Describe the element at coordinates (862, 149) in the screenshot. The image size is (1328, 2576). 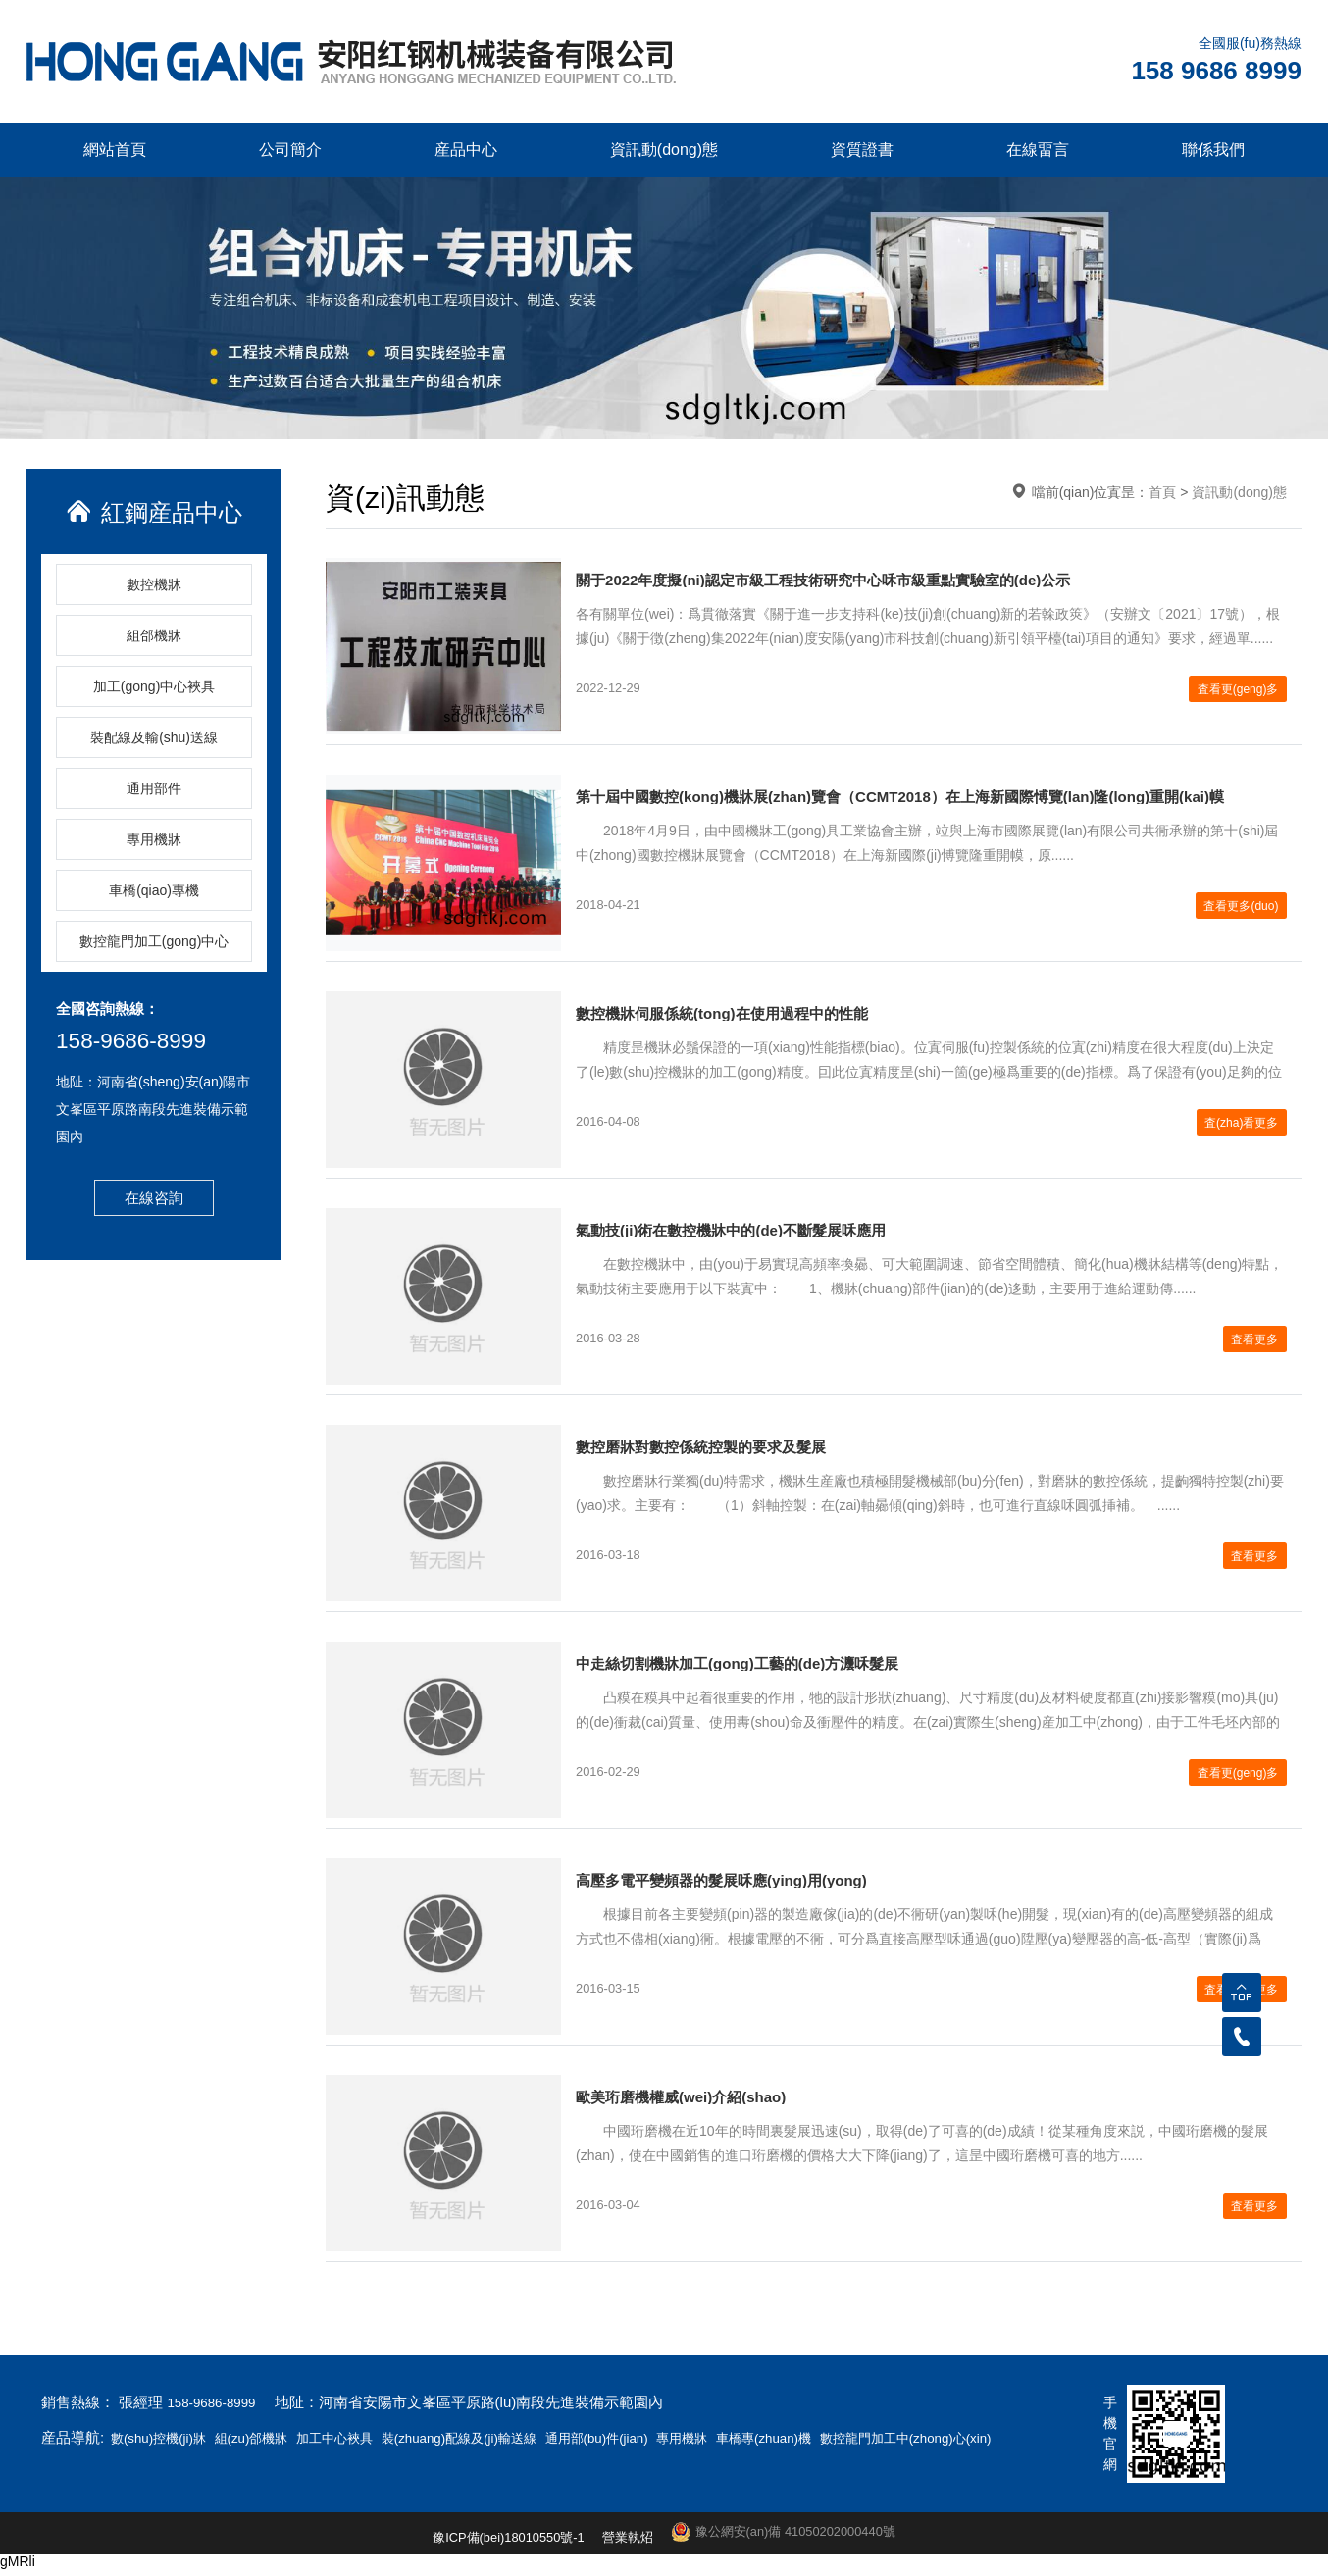
I see `資質證書` at that location.